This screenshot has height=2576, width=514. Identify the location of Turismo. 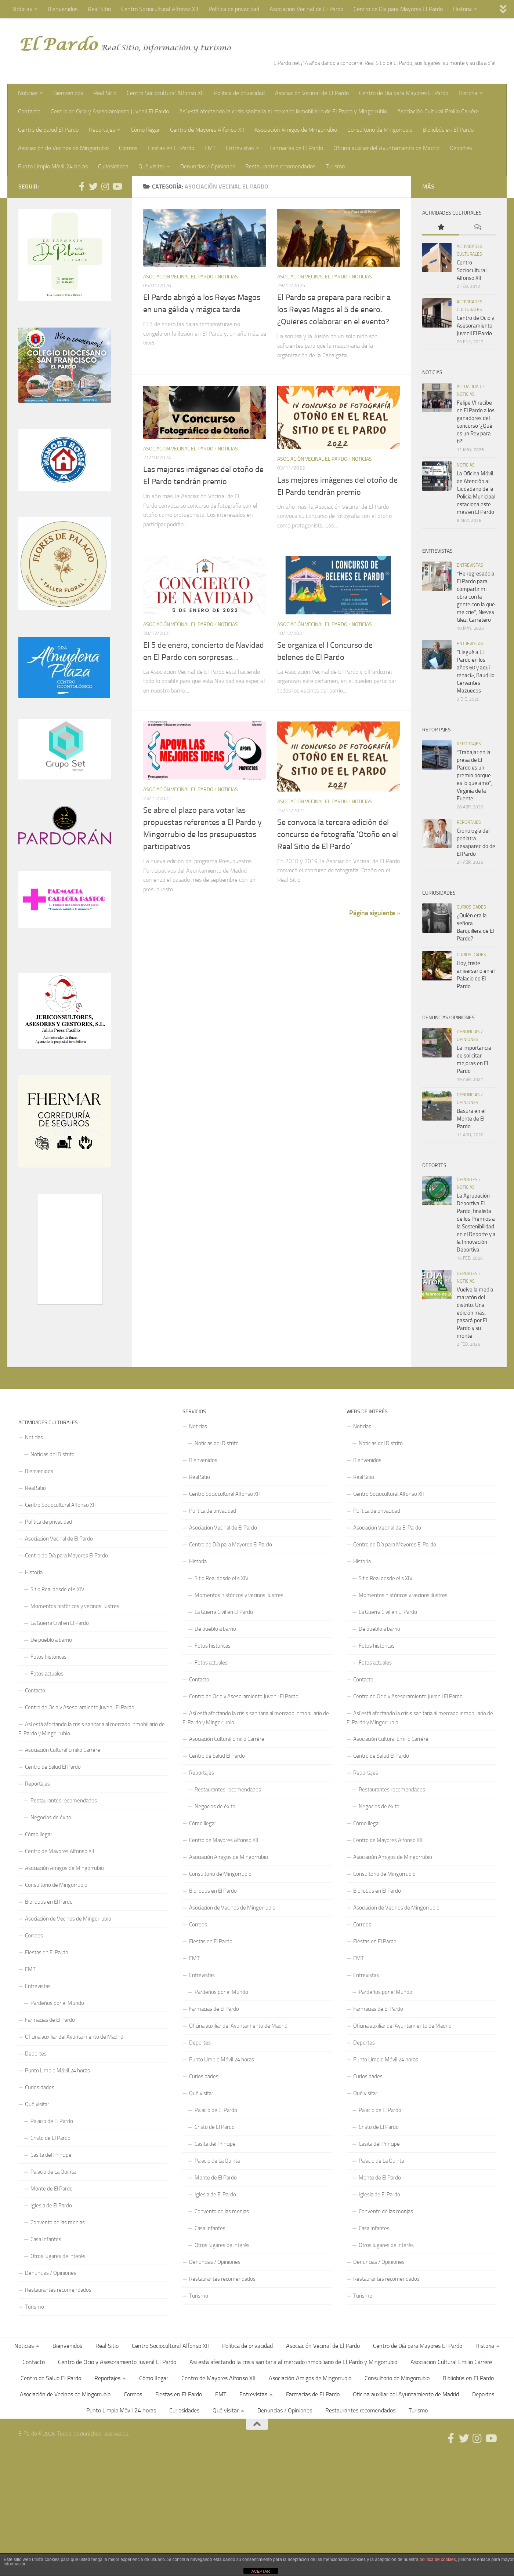
(335, 166).